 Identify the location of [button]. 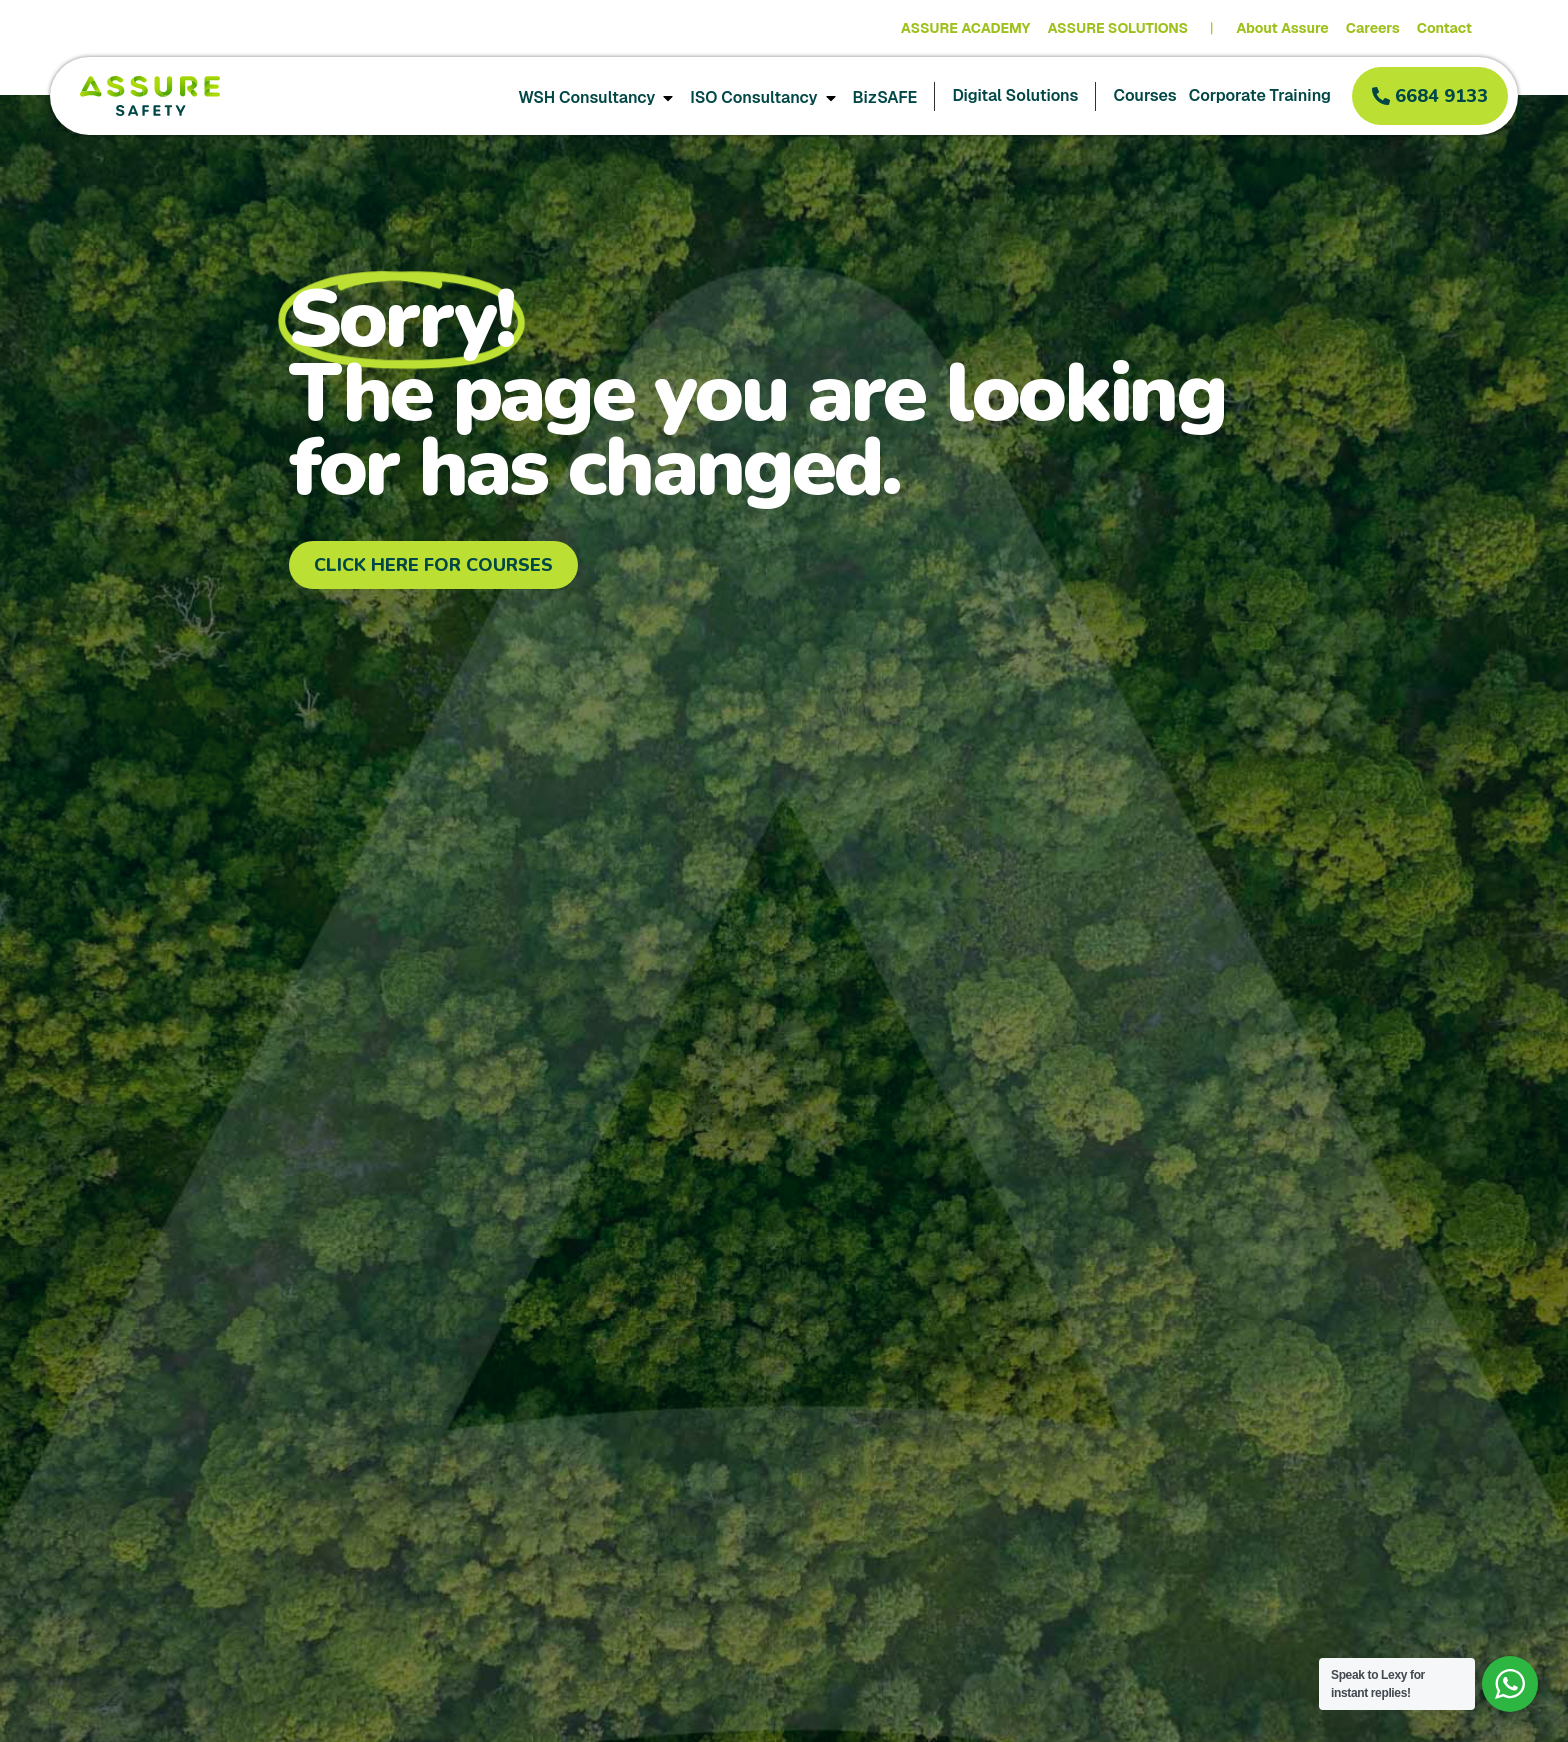
(1430, 96).